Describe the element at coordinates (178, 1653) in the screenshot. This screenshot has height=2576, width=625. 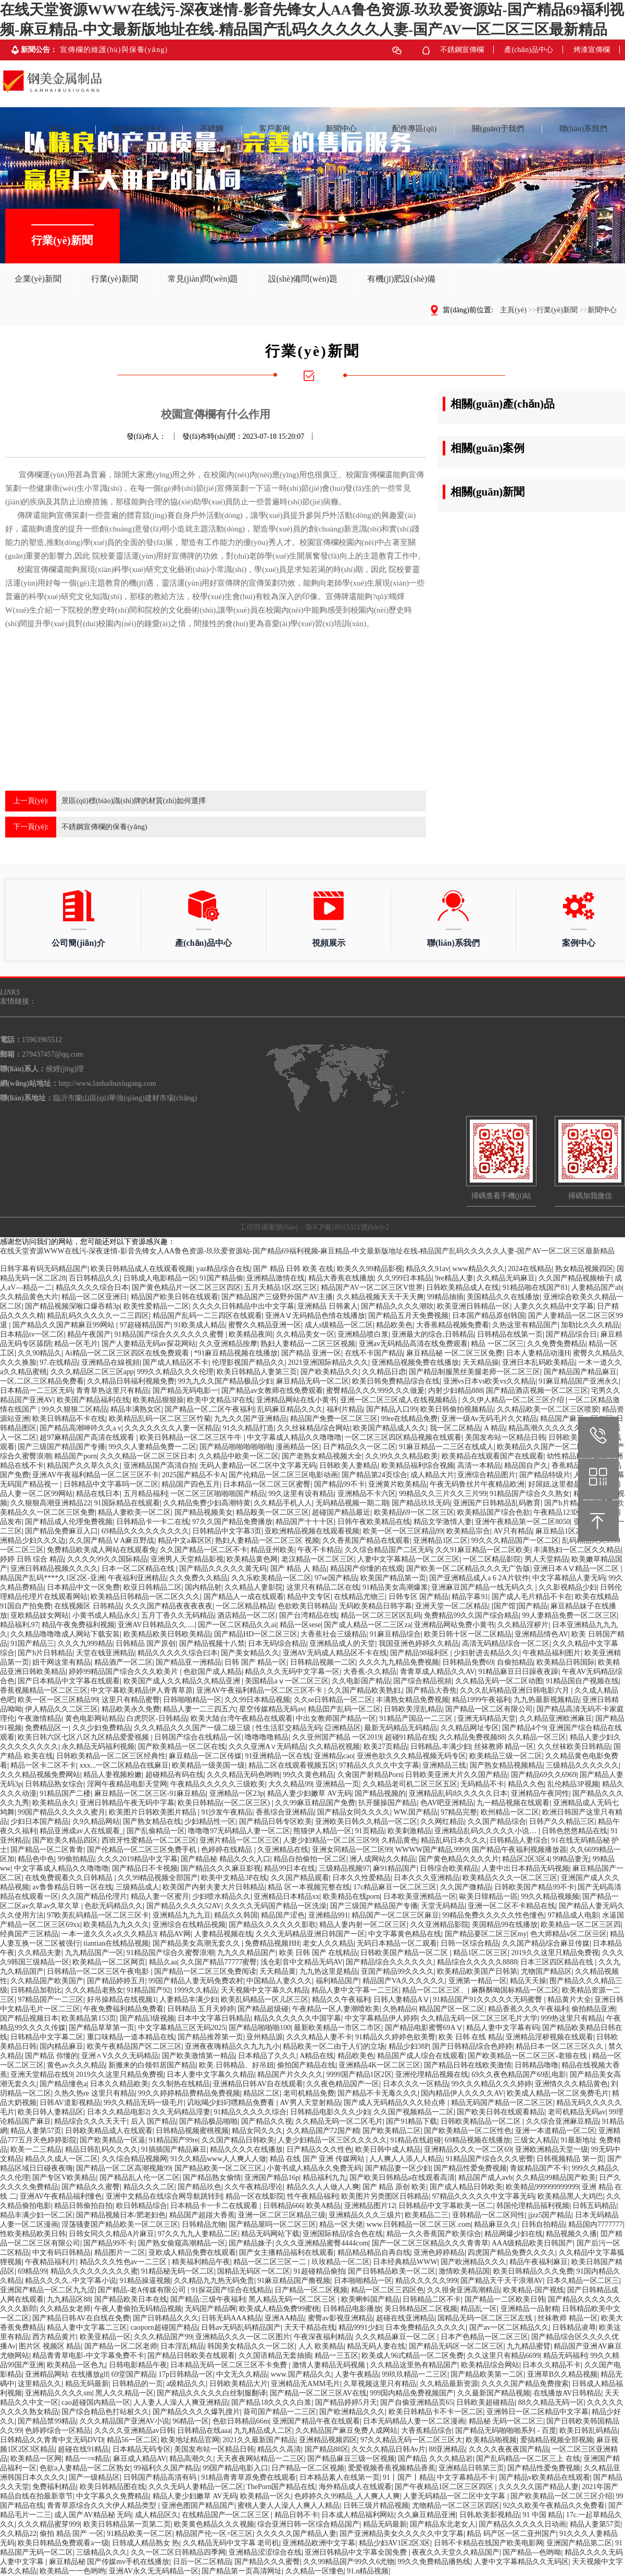
I see `精品久久久久久综合曰本` at that location.